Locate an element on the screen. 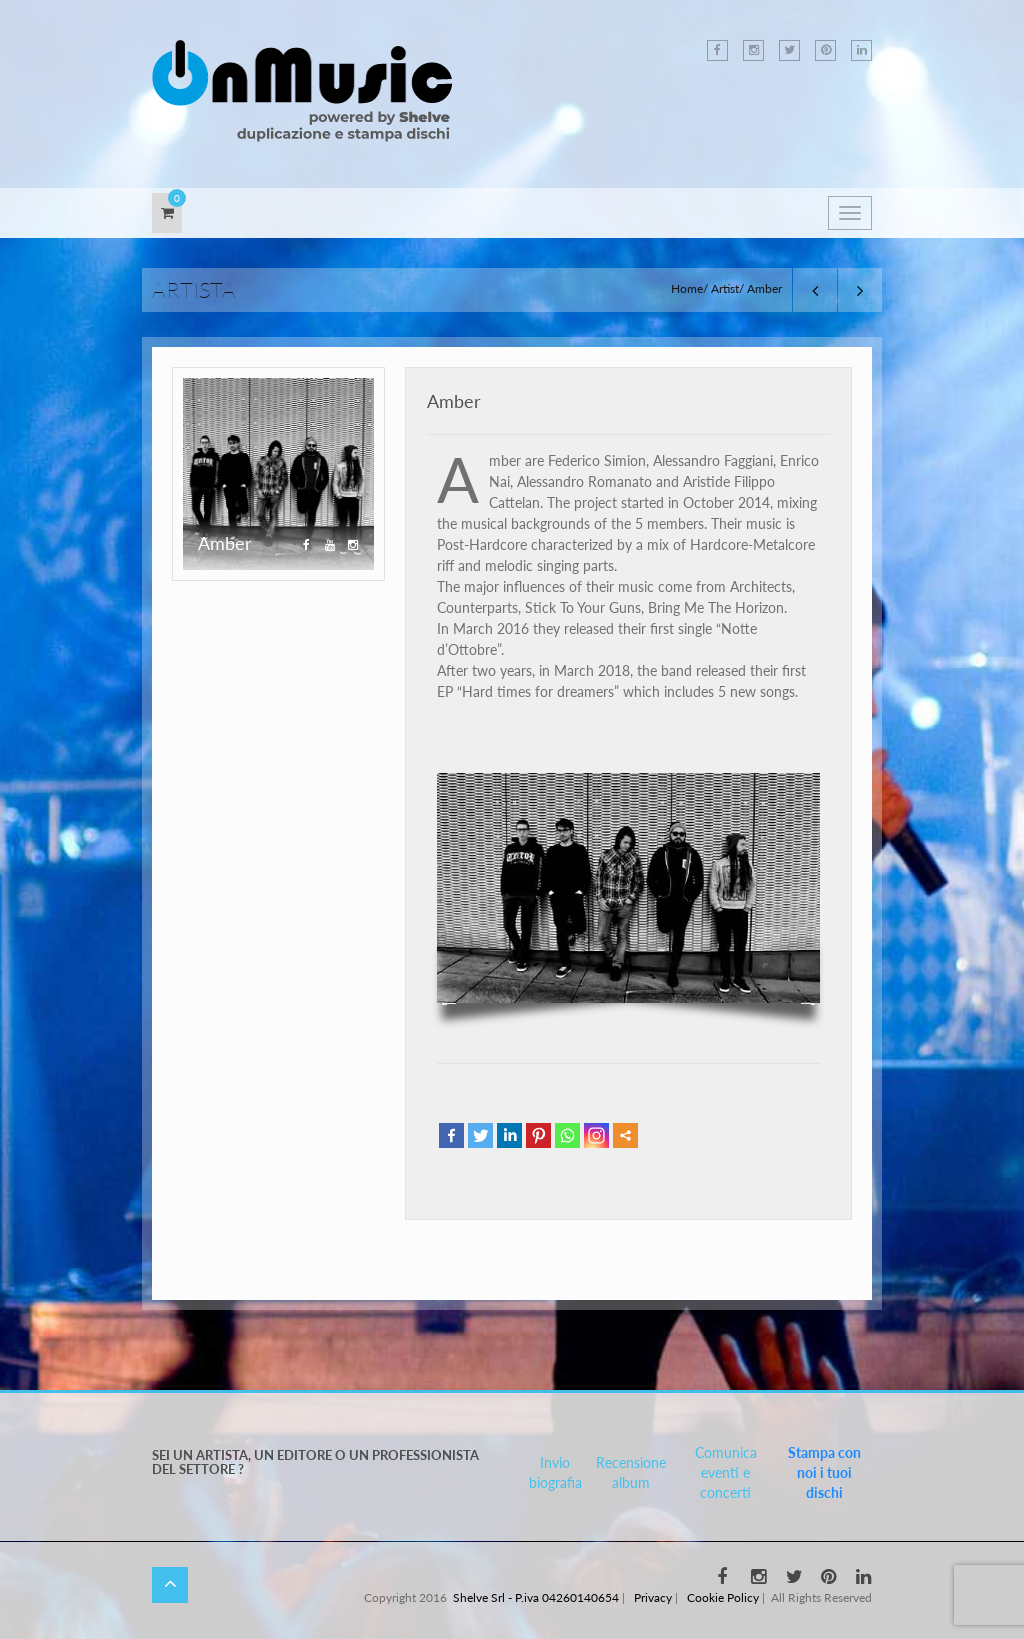 The height and width of the screenshot is (1639, 1024). Artist is located at coordinates (725, 288).